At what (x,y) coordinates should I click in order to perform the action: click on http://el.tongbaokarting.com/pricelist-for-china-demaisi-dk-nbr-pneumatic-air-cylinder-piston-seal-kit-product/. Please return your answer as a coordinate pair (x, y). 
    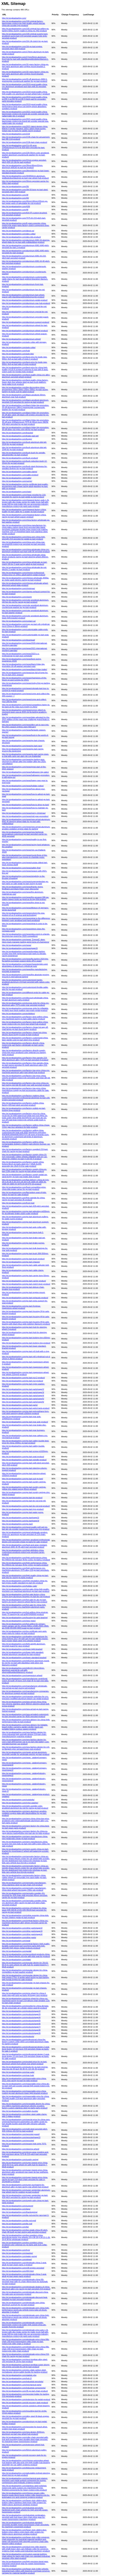
    Looking at the image, I should click on (25, 2007).